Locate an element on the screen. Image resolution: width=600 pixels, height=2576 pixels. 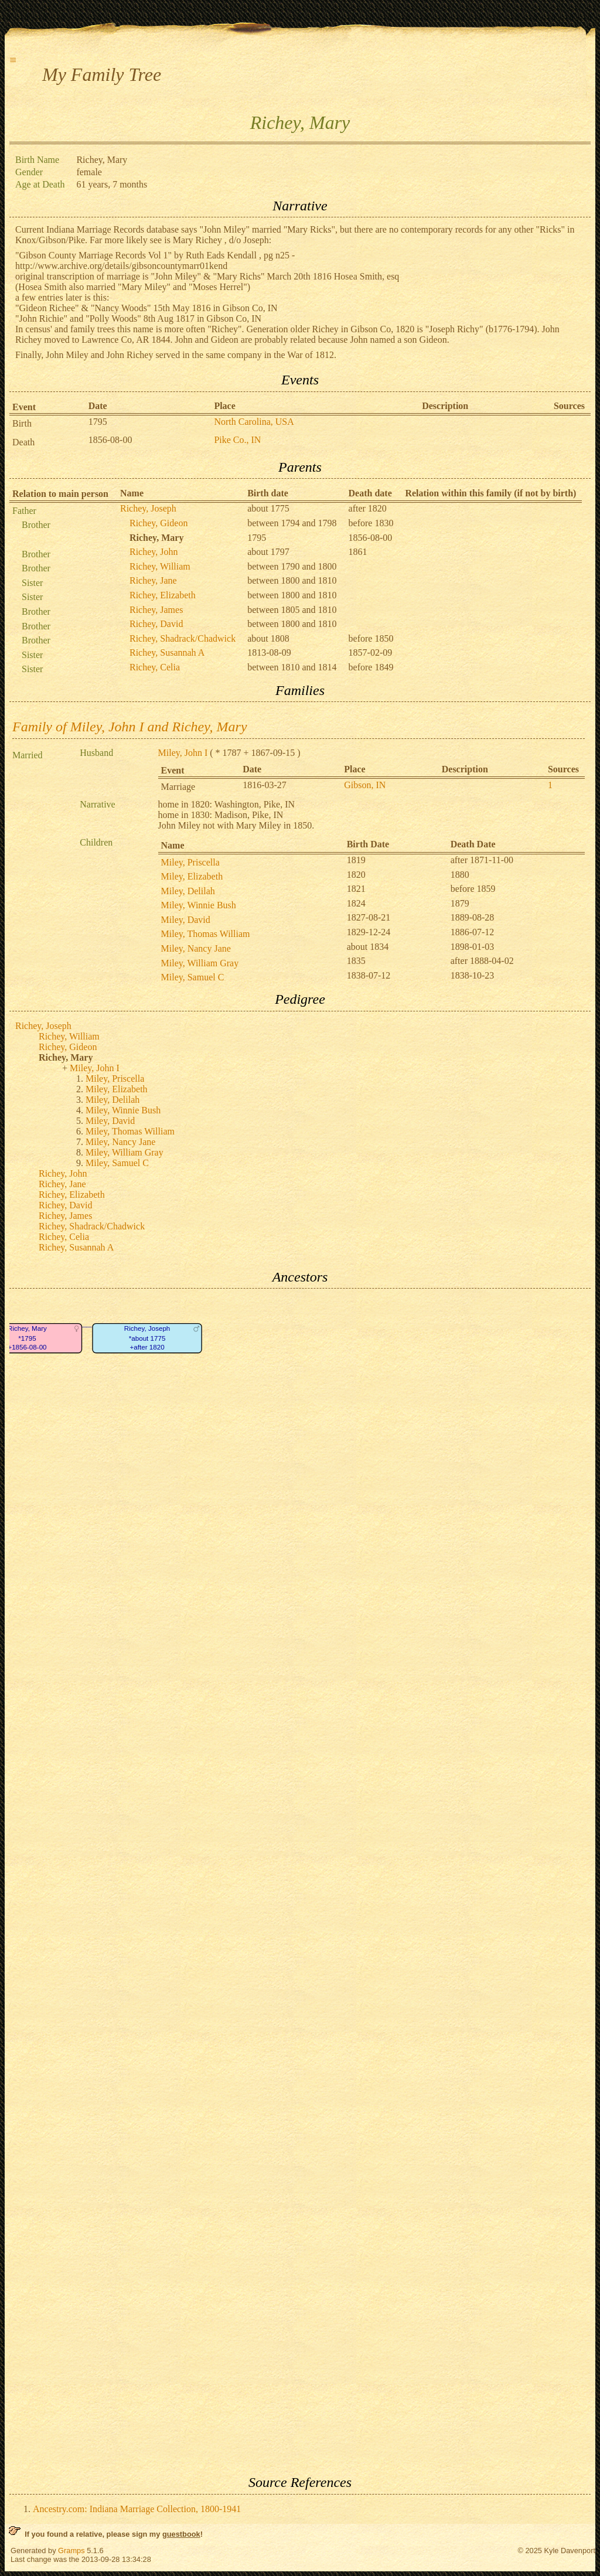
Miley, William Gray is located at coordinates (200, 963).